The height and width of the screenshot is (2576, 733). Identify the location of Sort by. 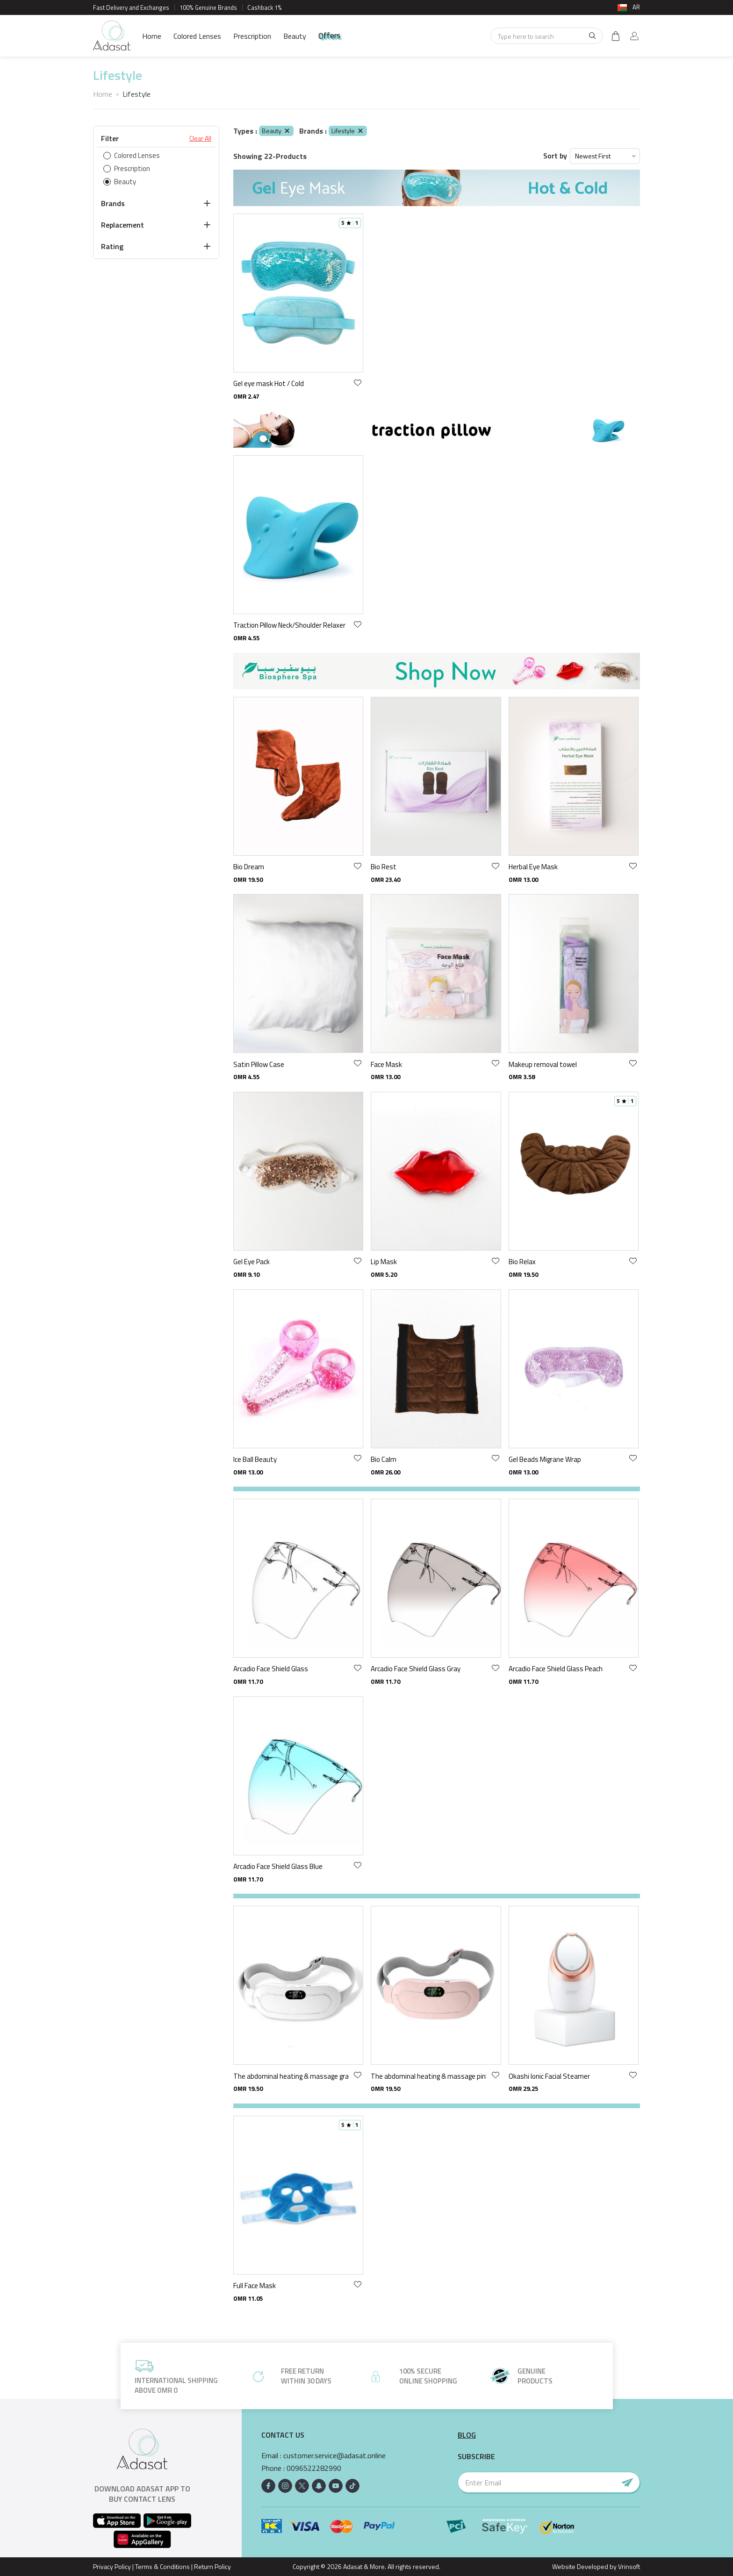
(555, 155).